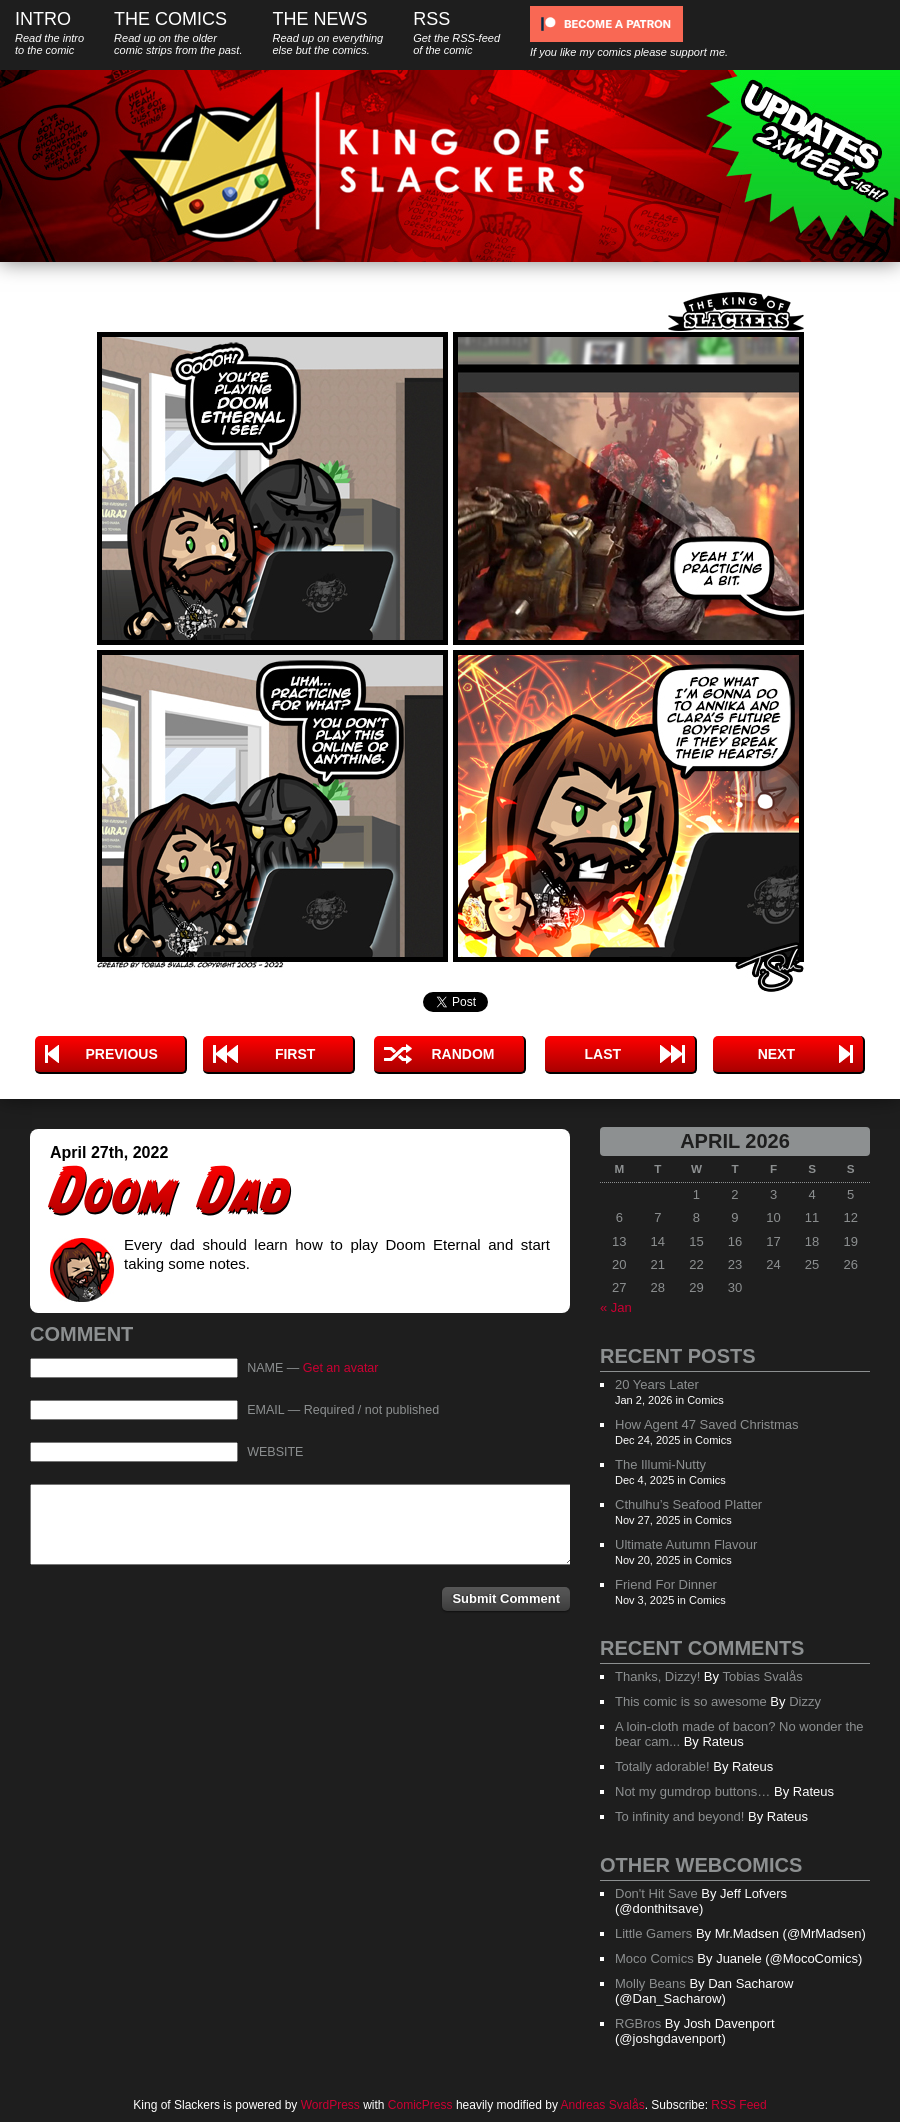 The height and width of the screenshot is (2122, 900). What do you see at coordinates (616, 1307) in the screenshot?
I see `« Jan` at bounding box center [616, 1307].